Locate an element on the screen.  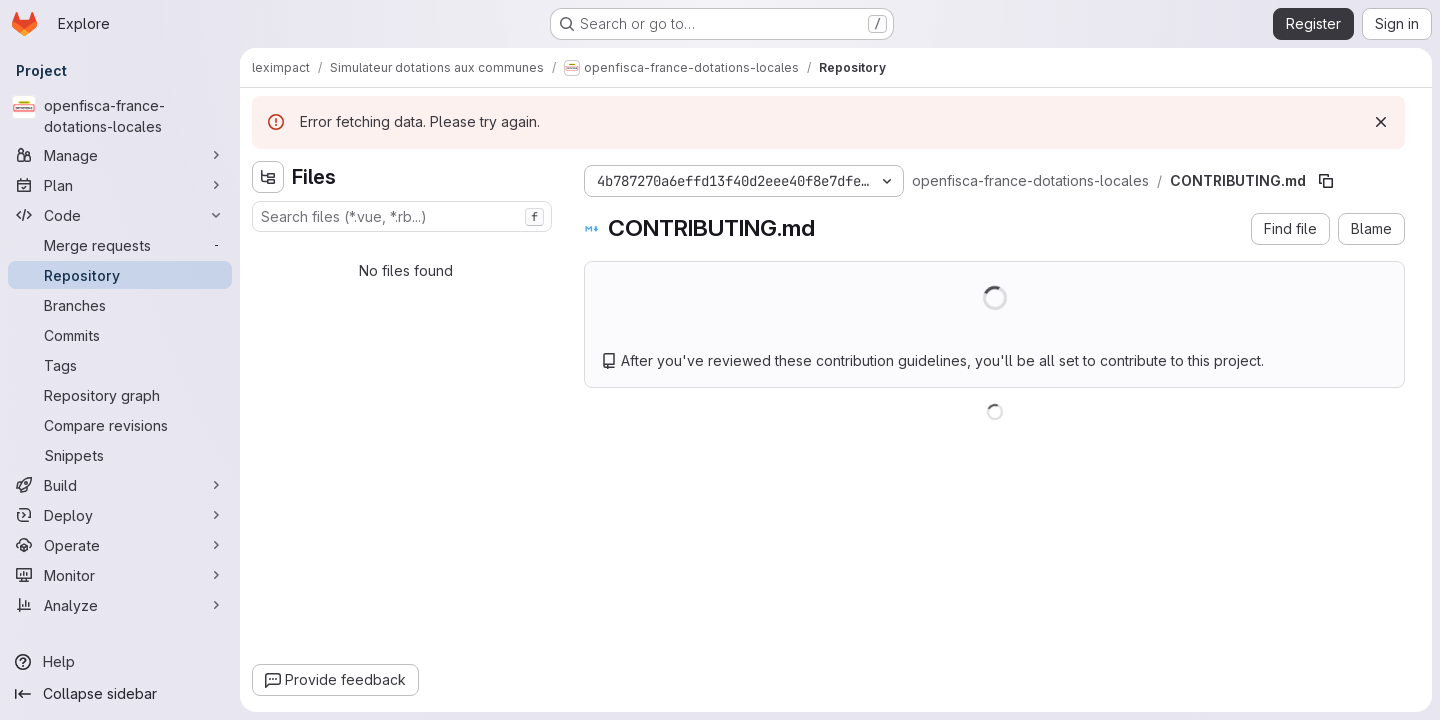
[Commits] is located at coordinates (120, 335).